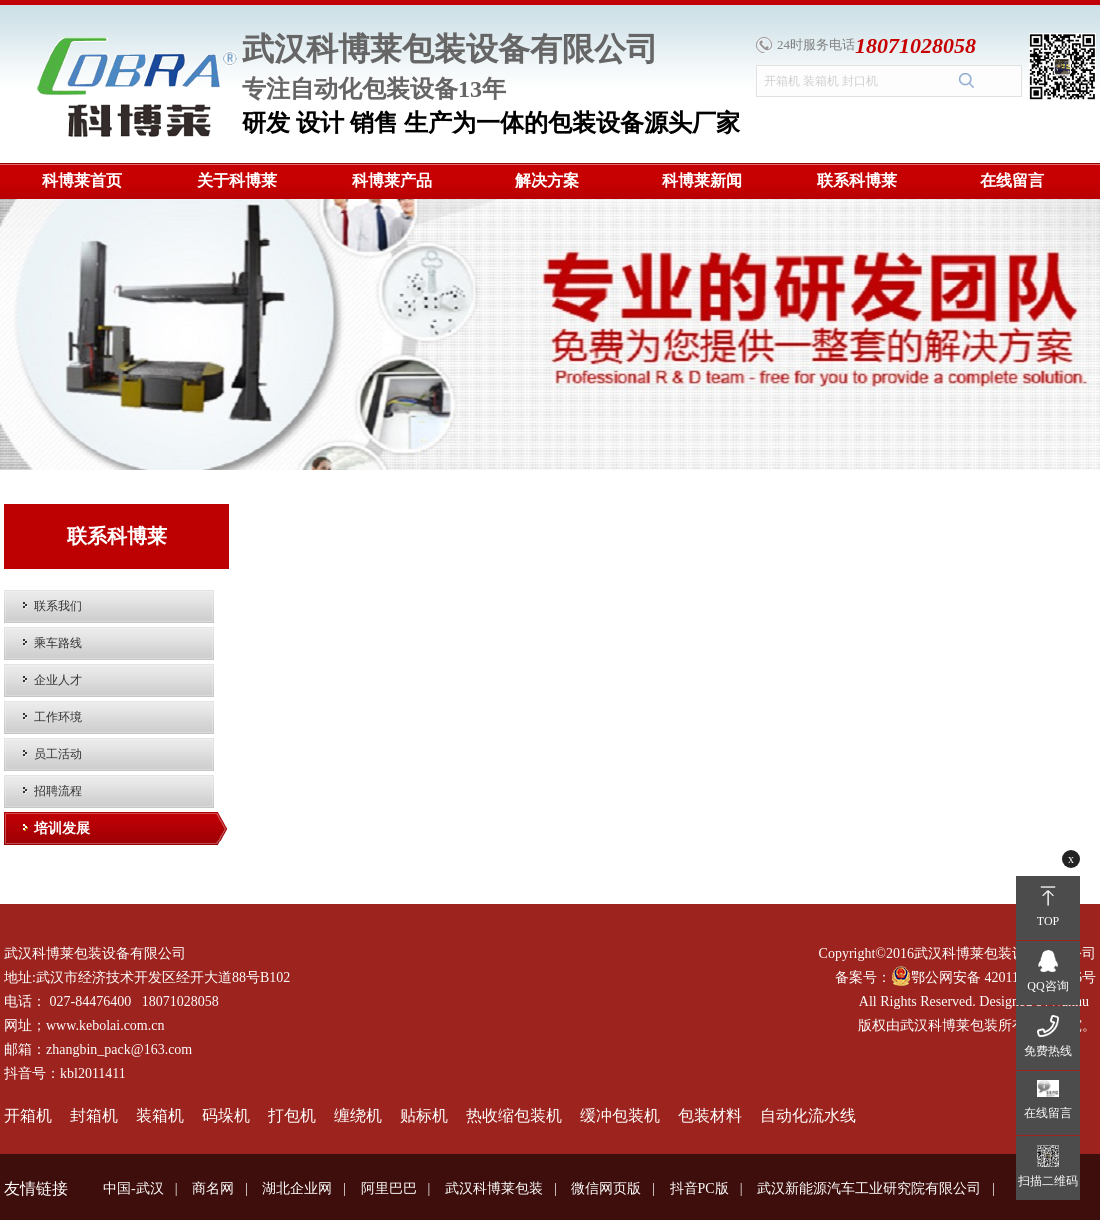 The height and width of the screenshot is (1220, 1100). I want to click on 在线留言, so click(1012, 180).